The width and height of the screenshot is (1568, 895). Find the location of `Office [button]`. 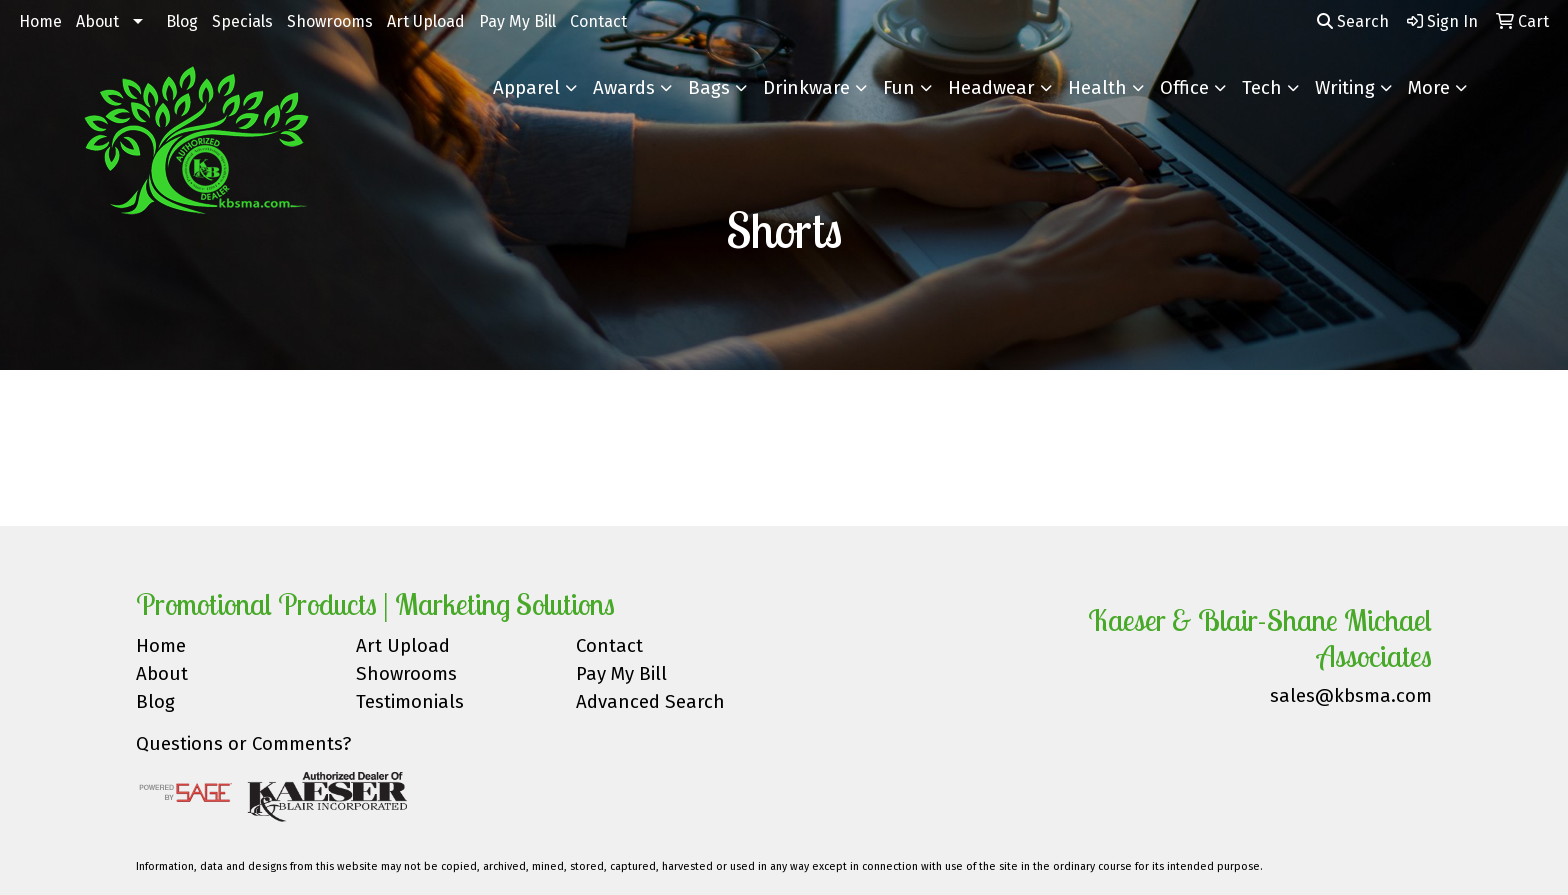

Office [button] is located at coordinates (1184, 88).